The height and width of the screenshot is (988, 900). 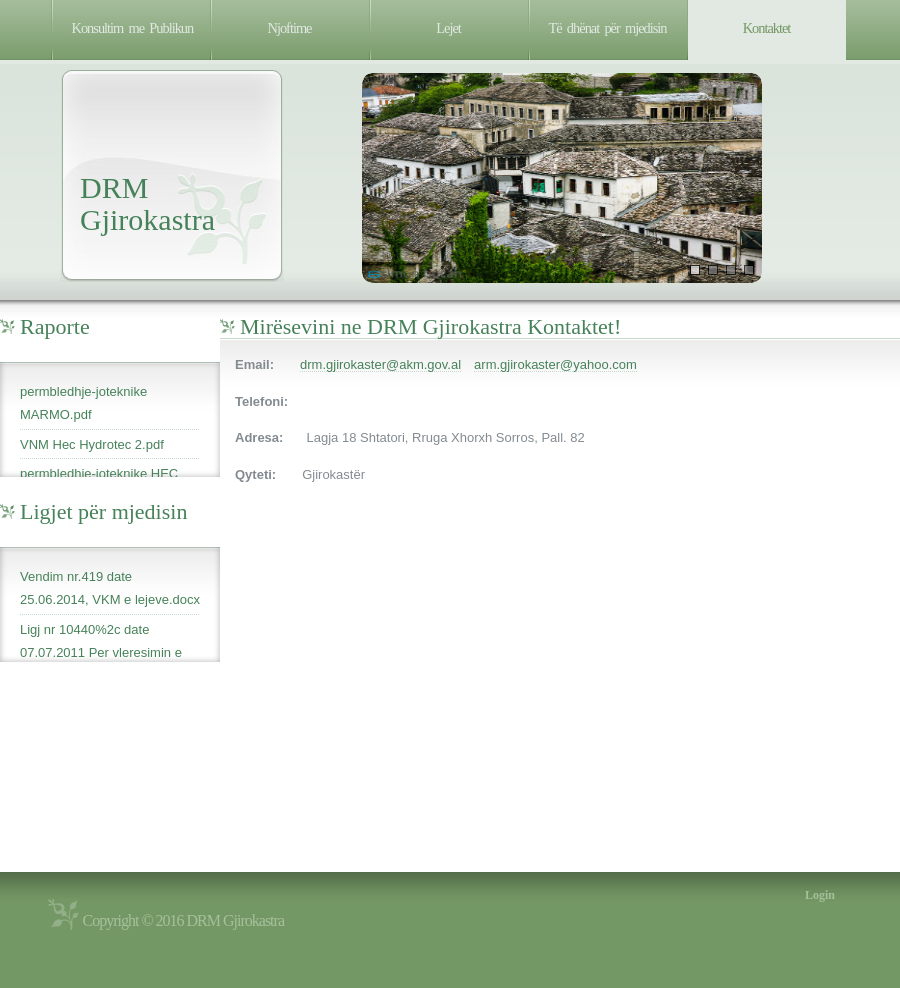 What do you see at coordinates (767, 28) in the screenshot?
I see `Kontaktet` at bounding box center [767, 28].